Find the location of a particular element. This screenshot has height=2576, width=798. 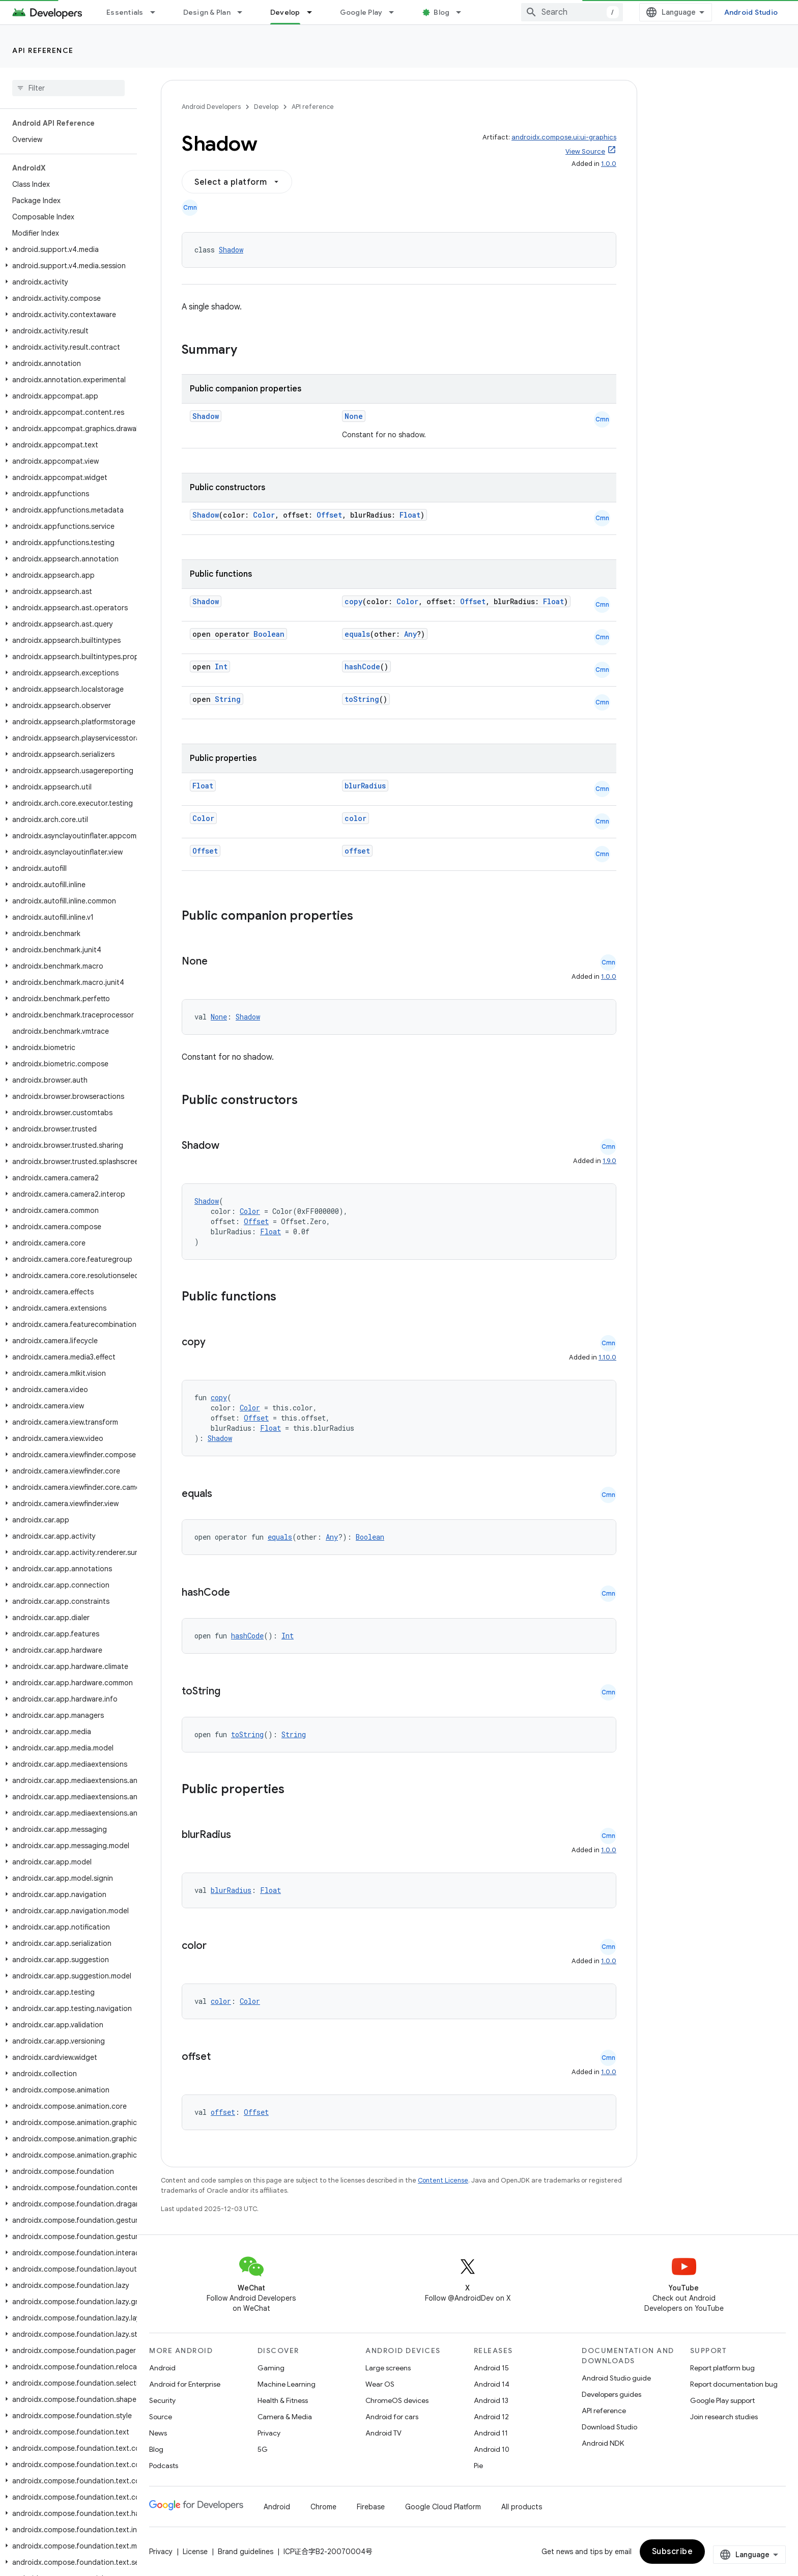

toString is located at coordinates (362, 699).